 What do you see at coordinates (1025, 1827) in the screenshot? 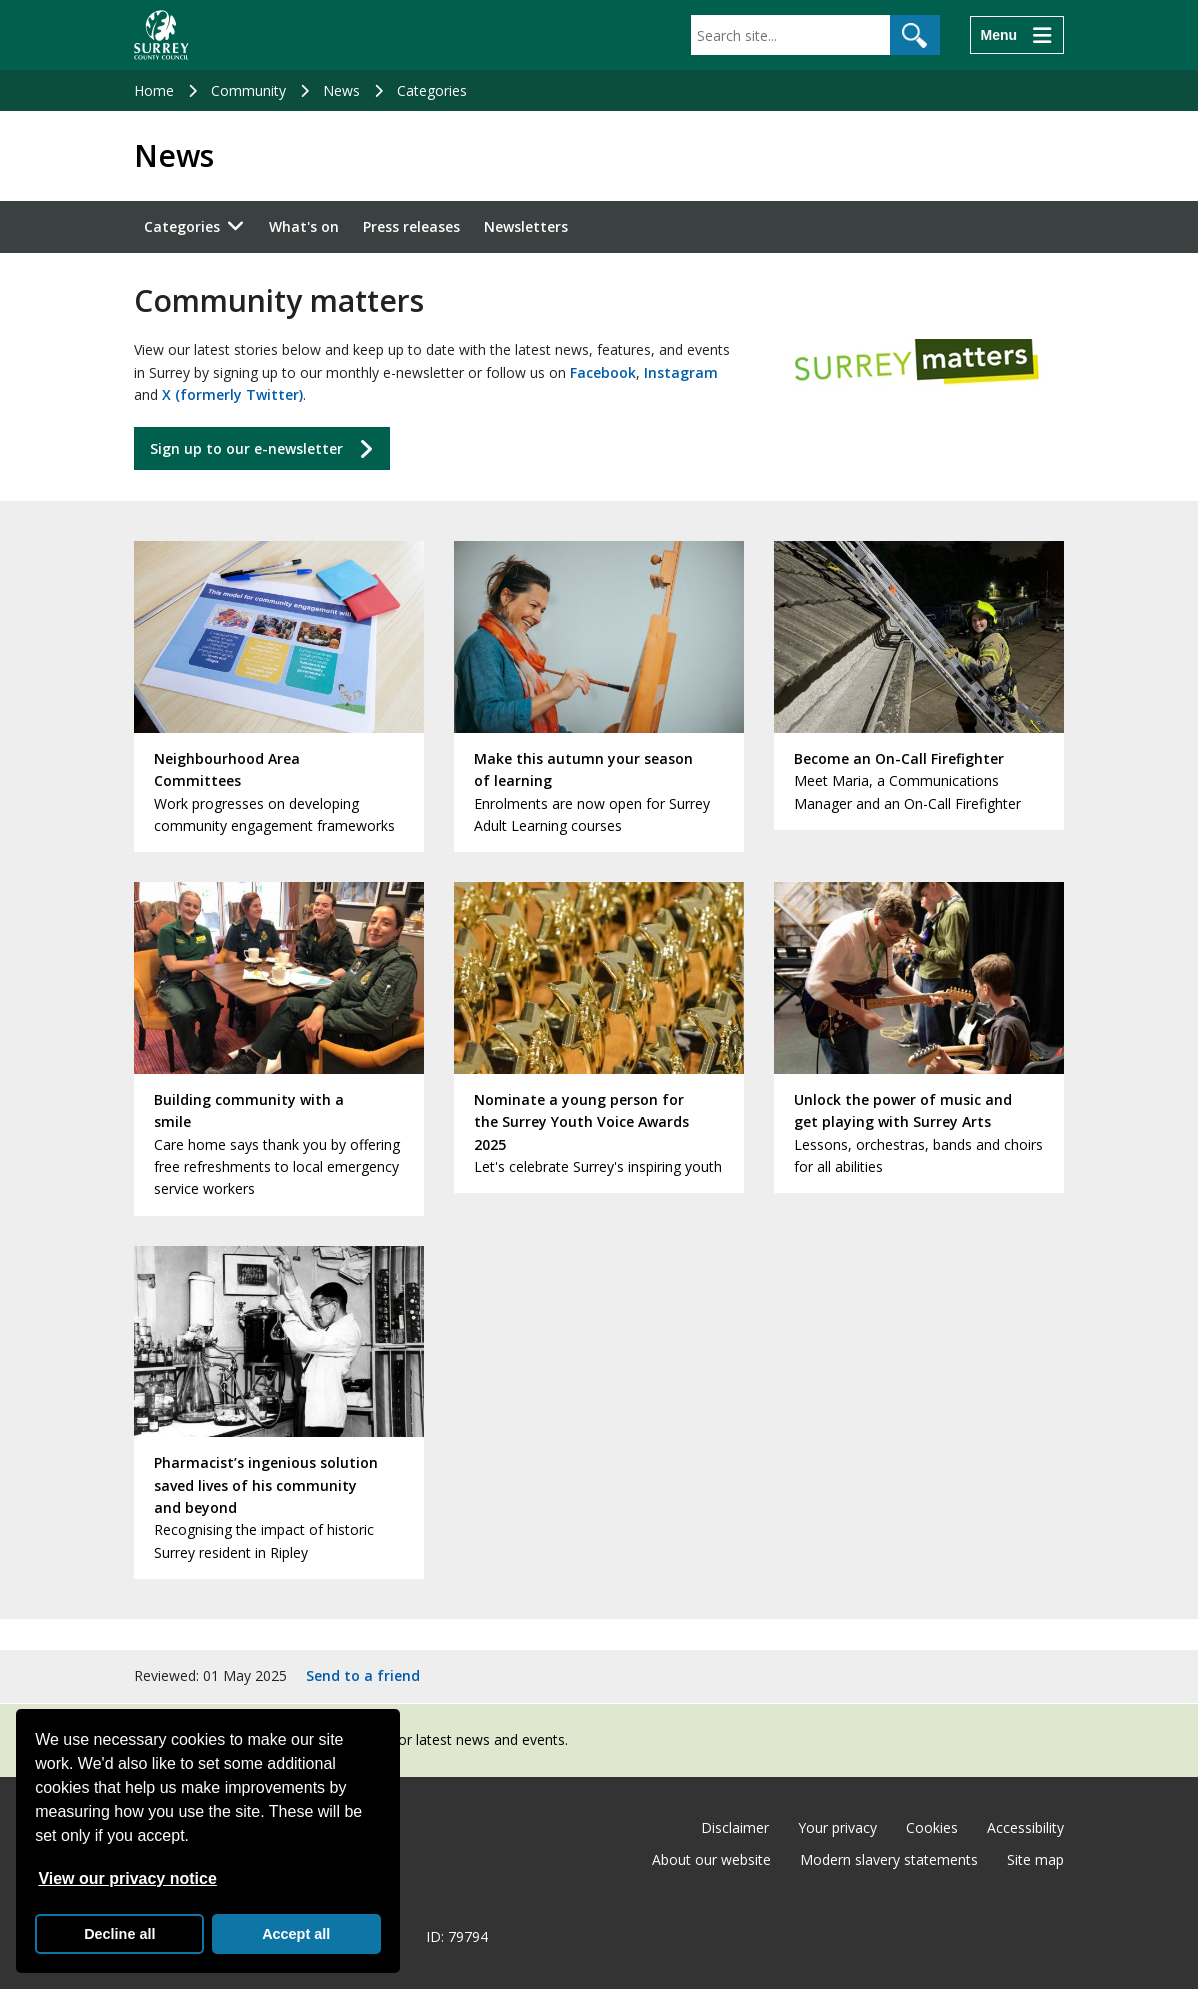
I see `Accessibility` at bounding box center [1025, 1827].